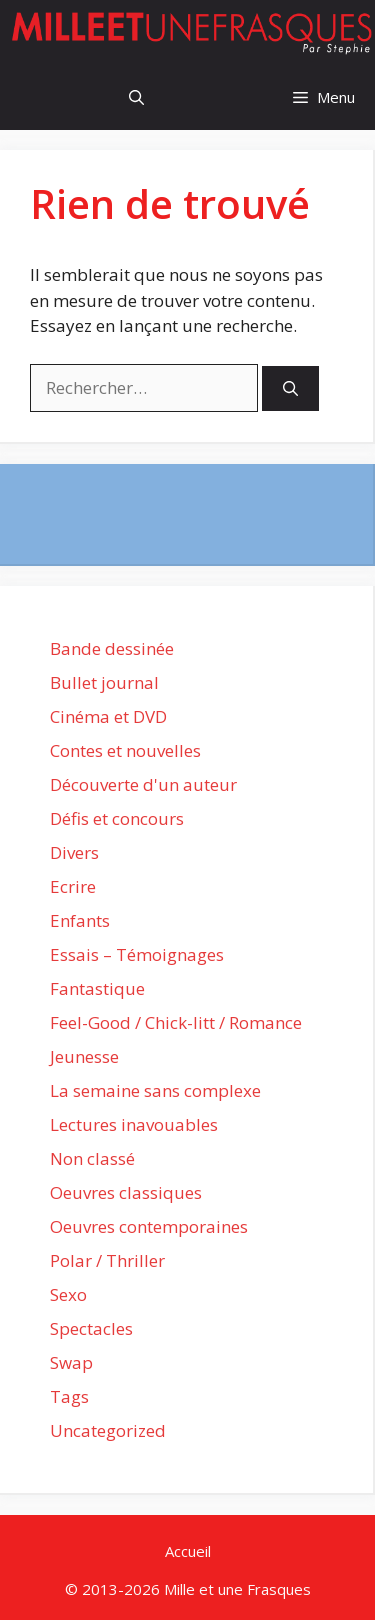 The width and height of the screenshot is (375, 1620). What do you see at coordinates (155, 1090) in the screenshot?
I see `La semaine sans complexe` at bounding box center [155, 1090].